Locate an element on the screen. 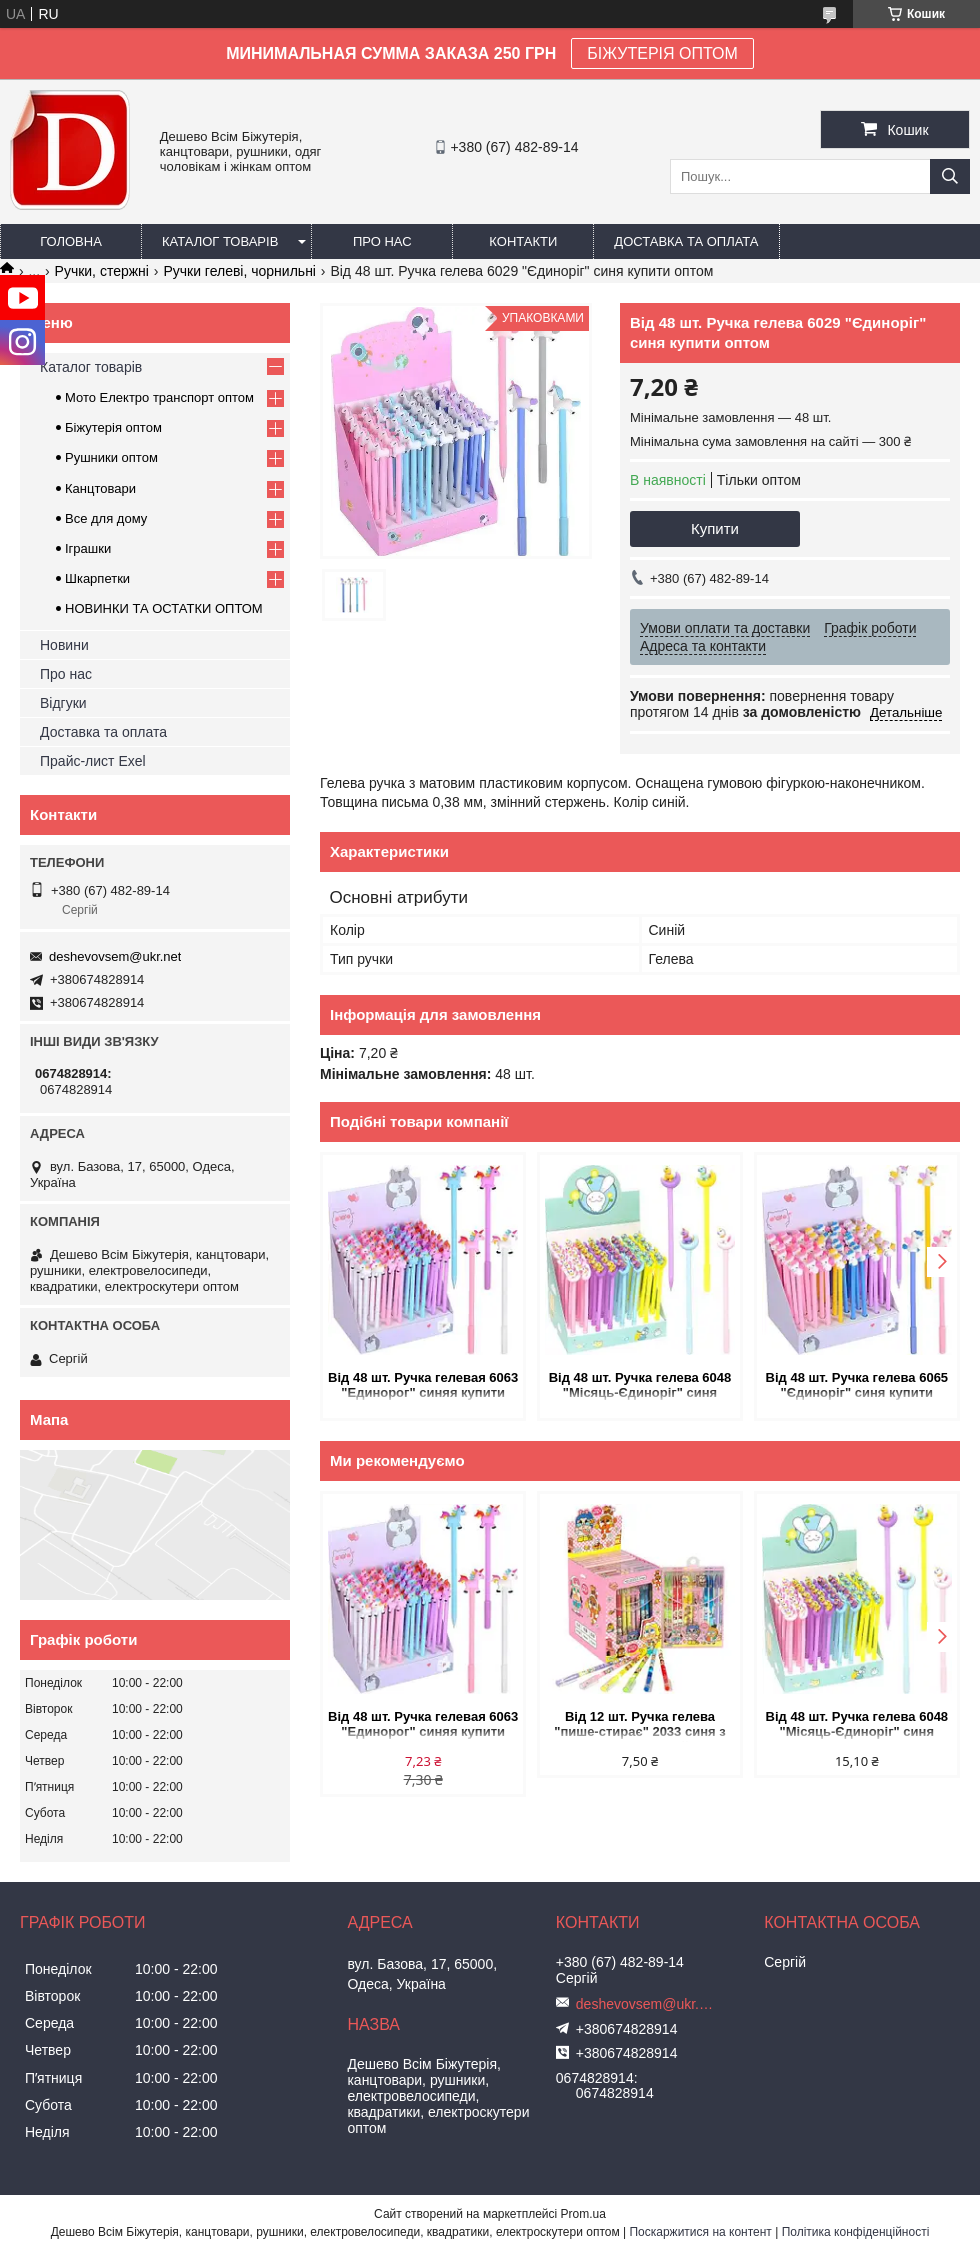  Купити is located at coordinates (715, 528).